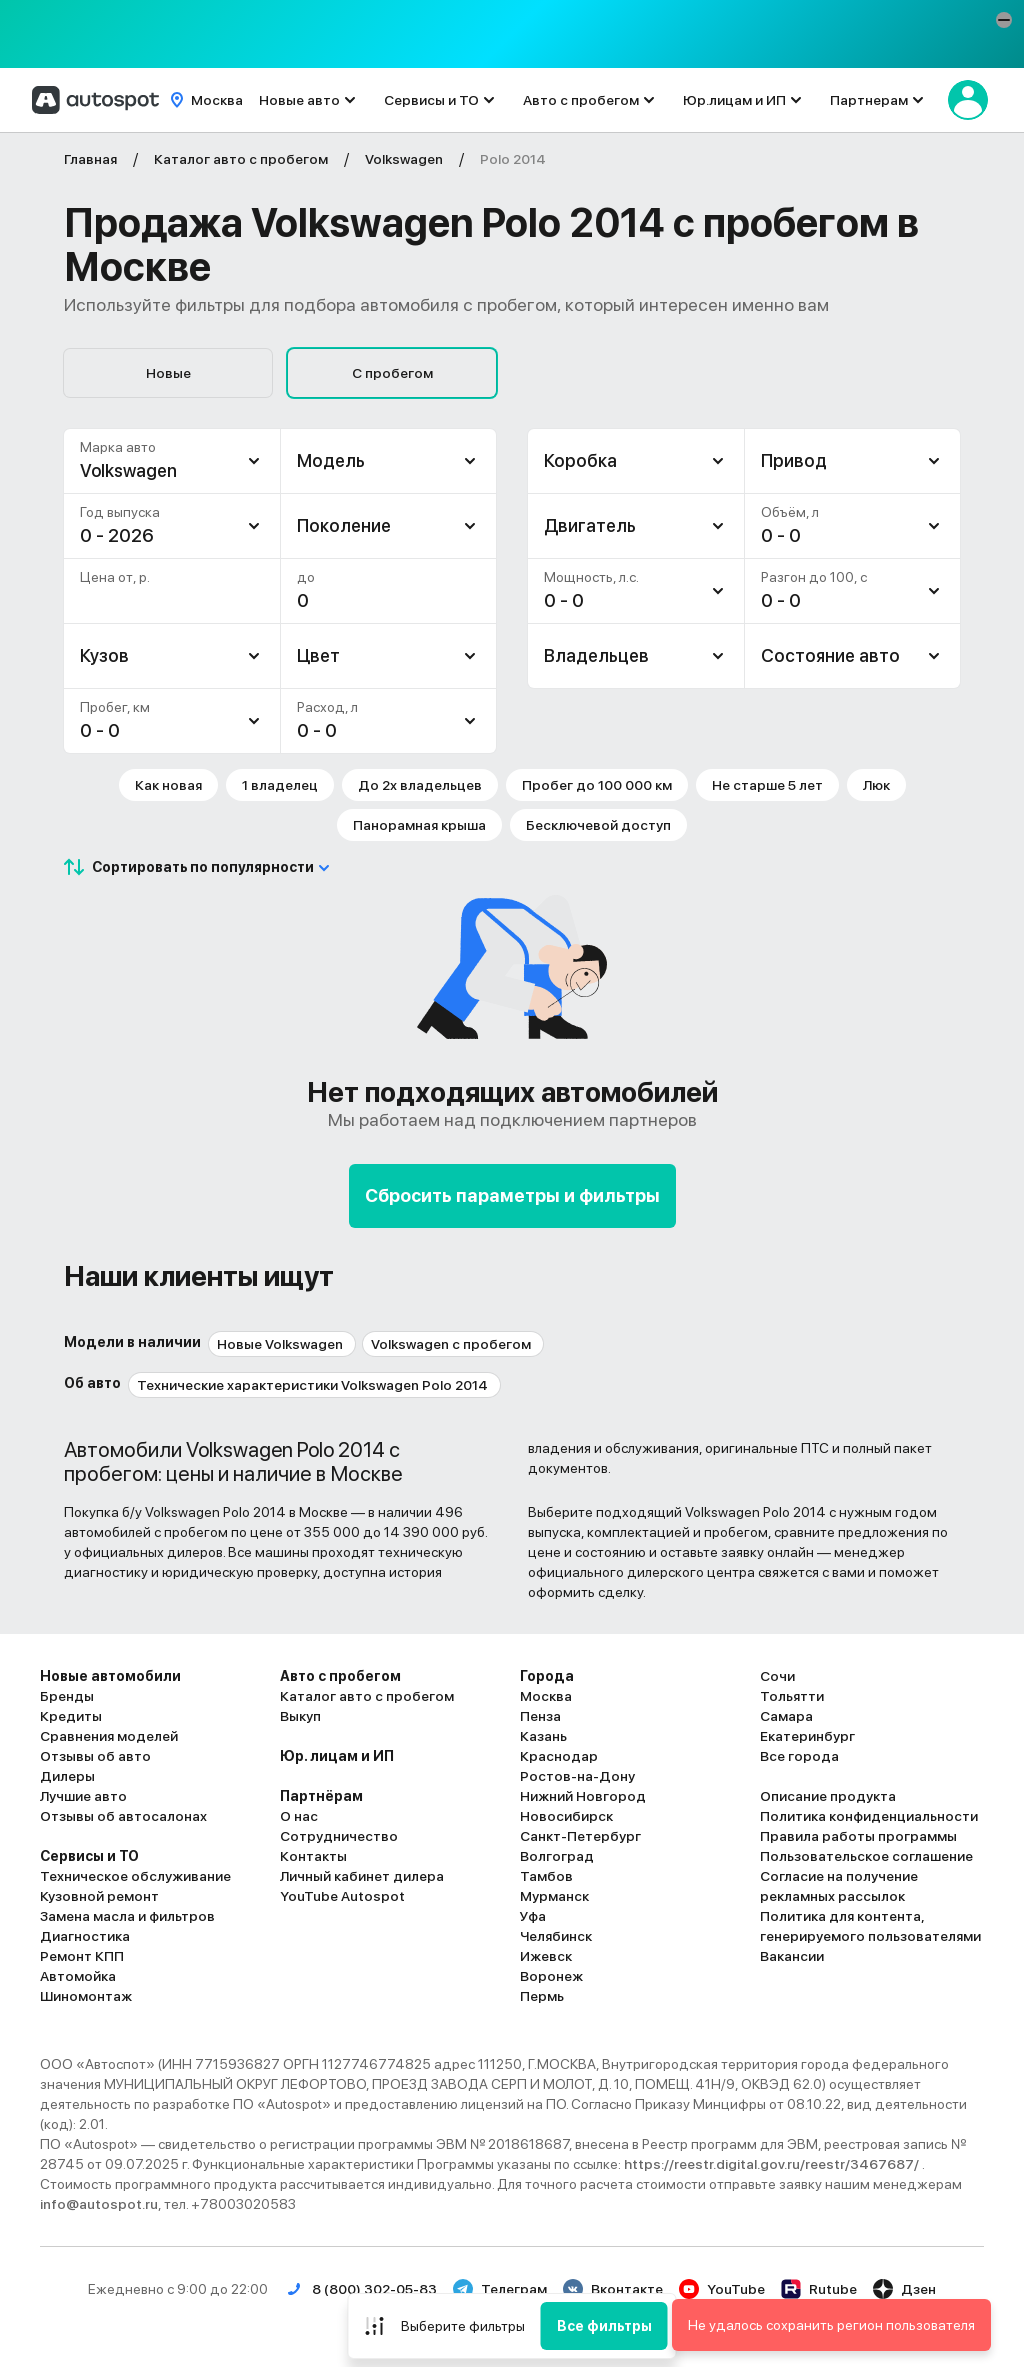  I want to click on Екатеринбург, so click(807, 1736).